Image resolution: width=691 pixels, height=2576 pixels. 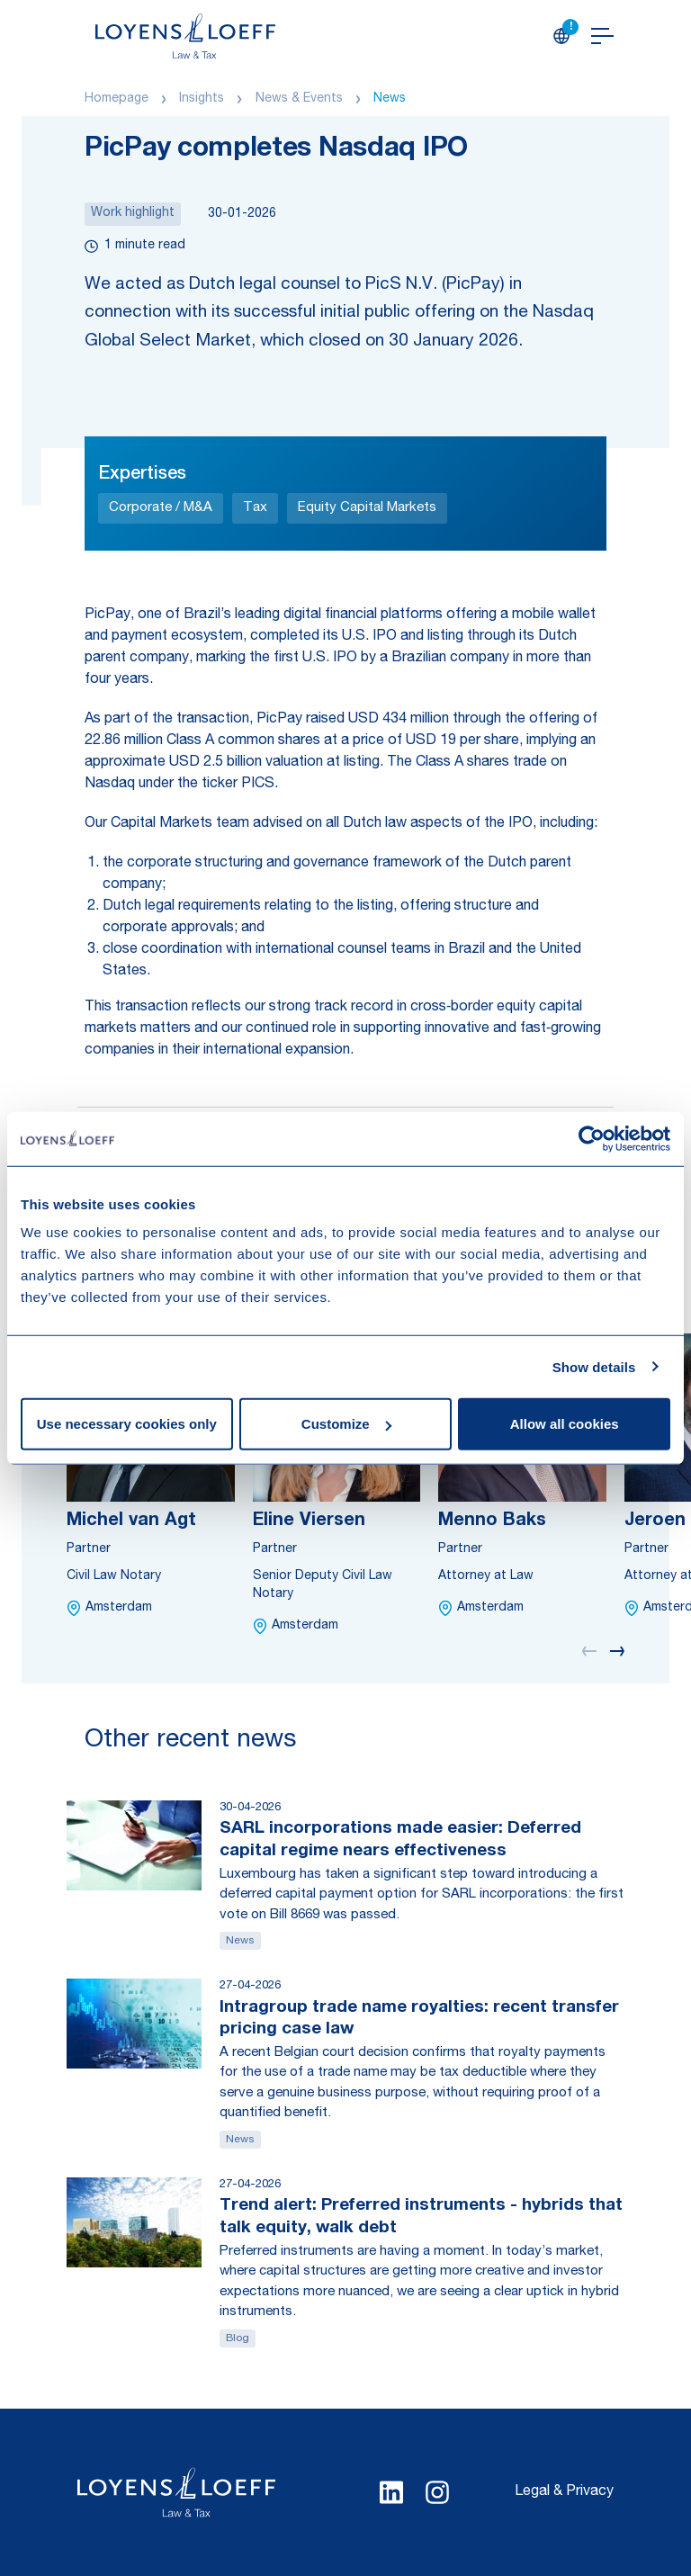 I want to click on Show details, so click(x=594, y=1366).